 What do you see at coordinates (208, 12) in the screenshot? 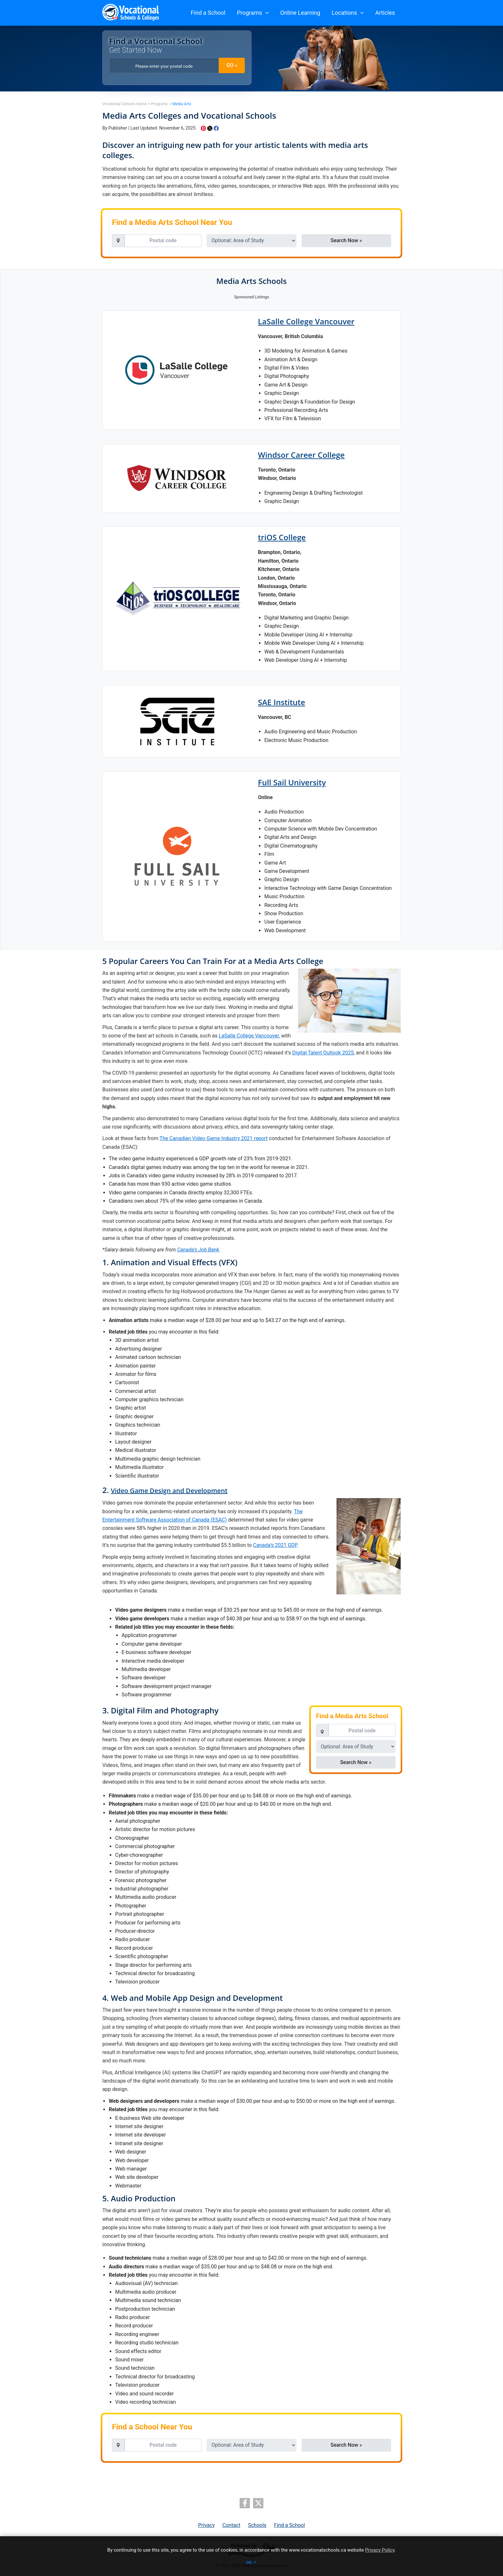
I see `Find a School` at bounding box center [208, 12].